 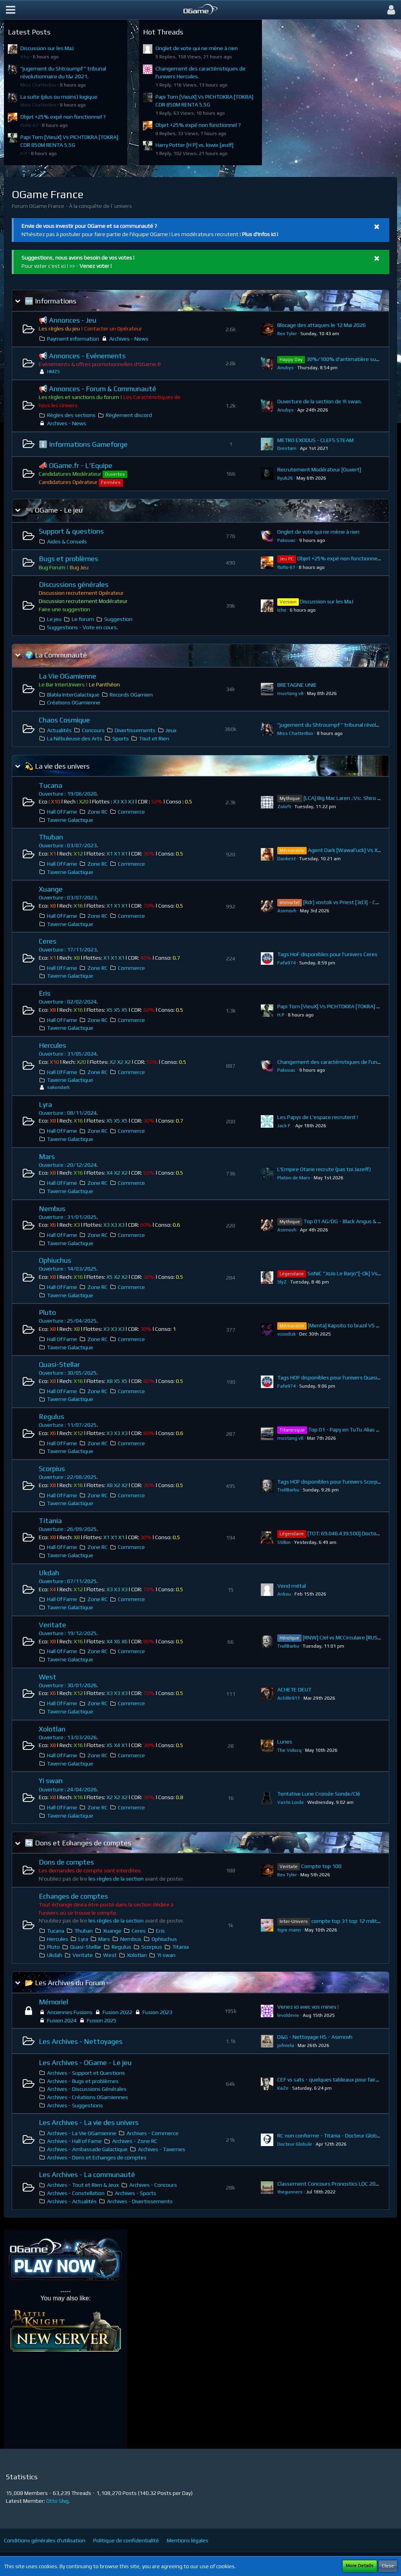 What do you see at coordinates (290, 693) in the screenshot?
I see `mustang v8` at bounding box center [290, 693].